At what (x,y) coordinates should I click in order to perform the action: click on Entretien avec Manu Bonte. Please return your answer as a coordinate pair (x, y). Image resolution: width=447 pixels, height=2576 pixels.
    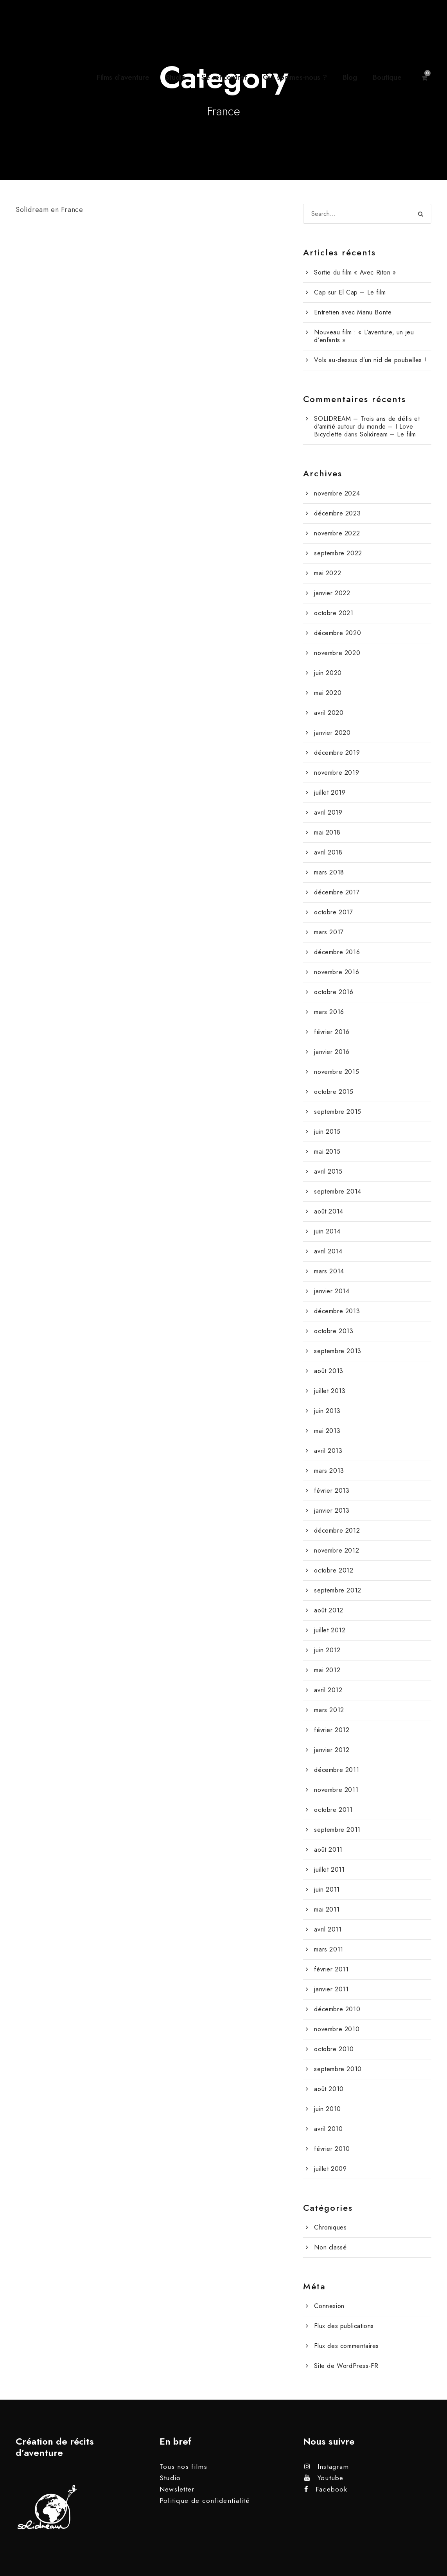
    Looking at the image, I should click on (352, 312).